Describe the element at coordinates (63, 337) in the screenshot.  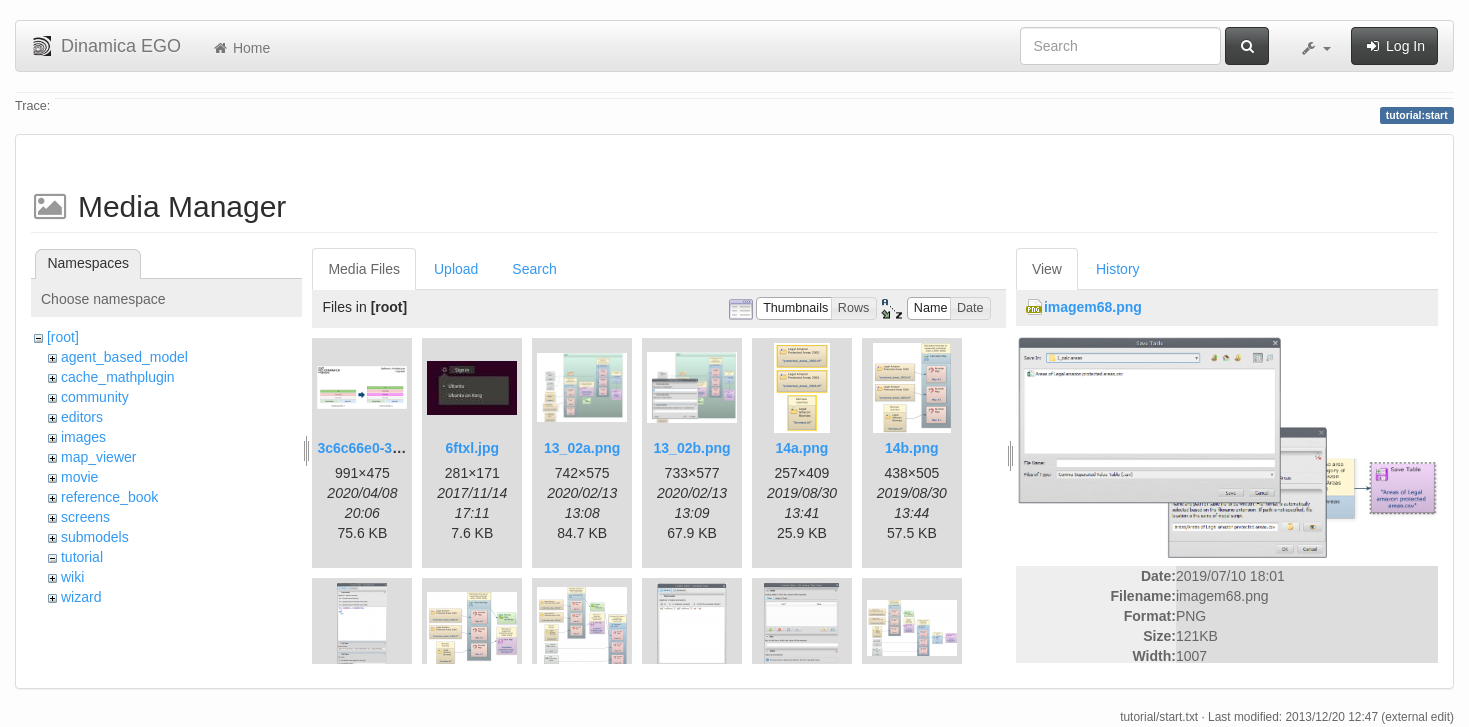
I see `[root]` at that location.